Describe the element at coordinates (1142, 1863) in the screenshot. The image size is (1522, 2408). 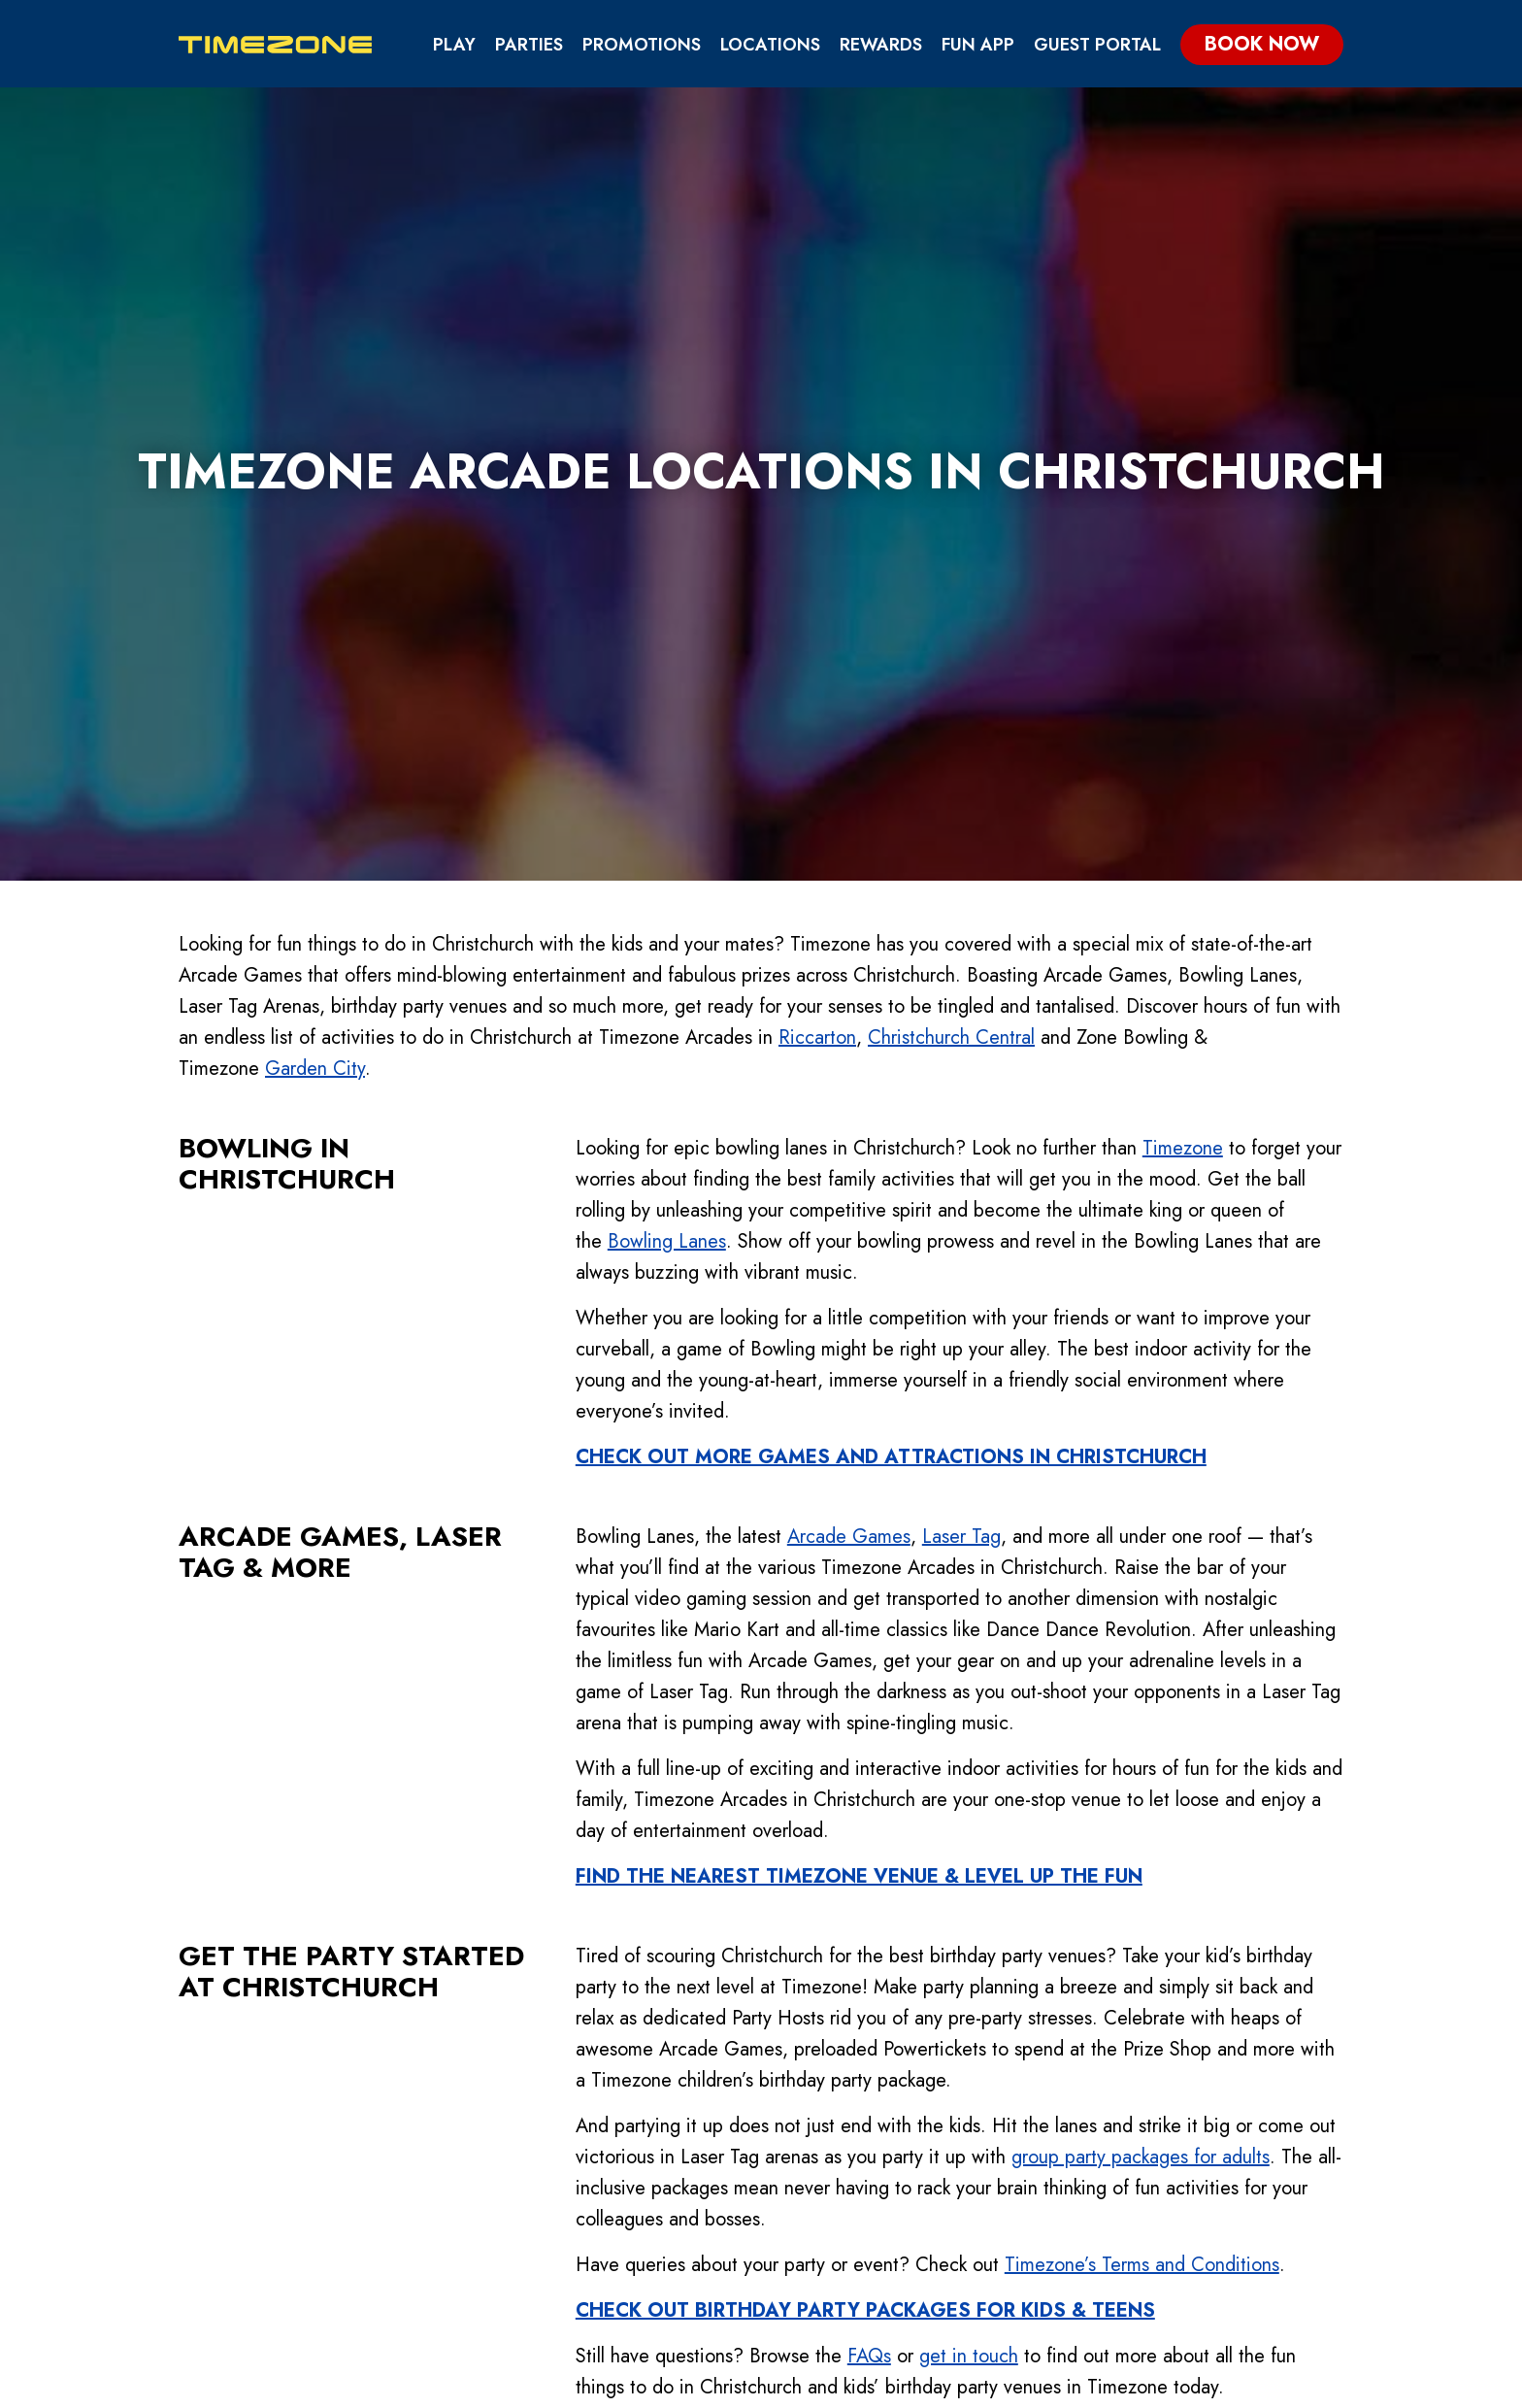
I see `Timezone’s Terms and Conditions` at that location.